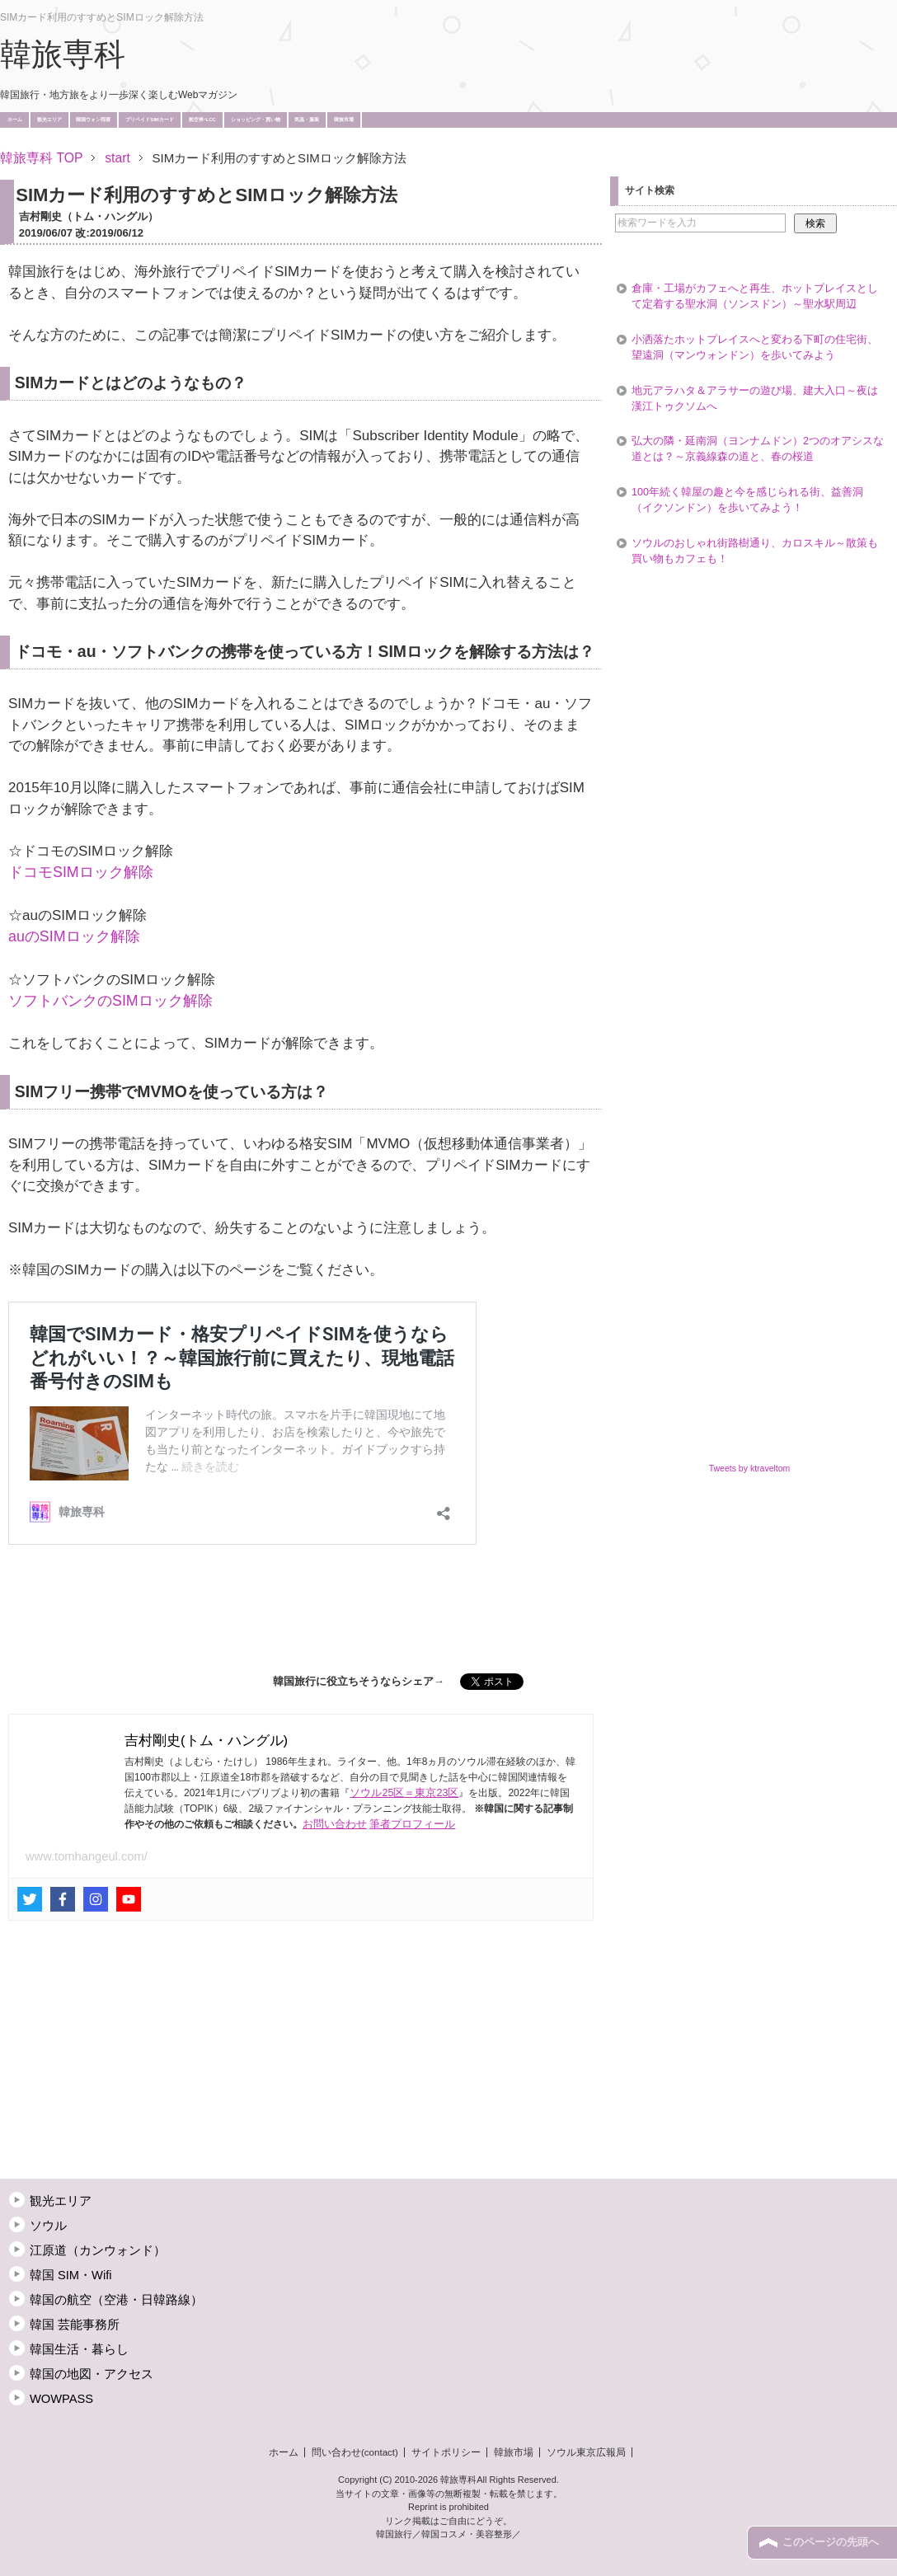 This screenshot has width=897, height=2576. Describe the element at coordinates (306, 119) in the screenshot. I see `気温・服装` at that location.